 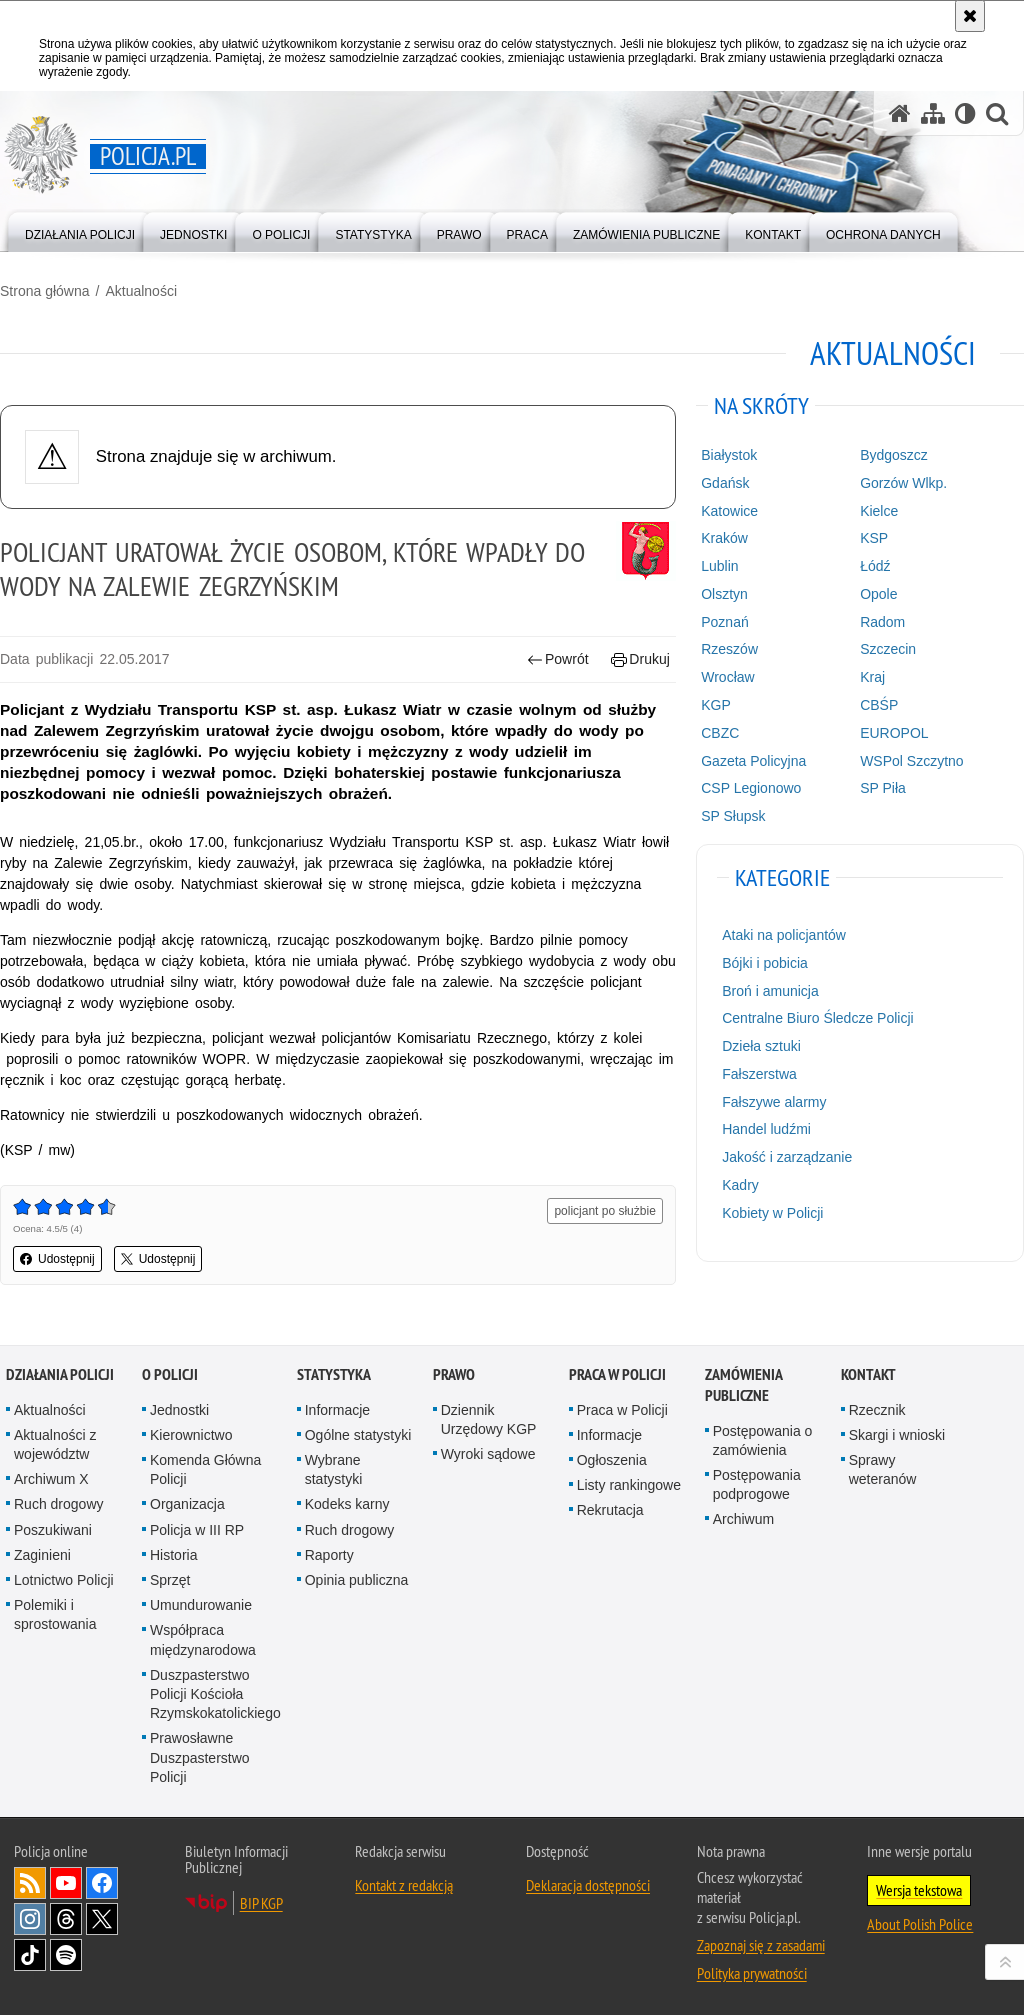 I want to click on Poszukiwani, so click(x=53, y=1530).